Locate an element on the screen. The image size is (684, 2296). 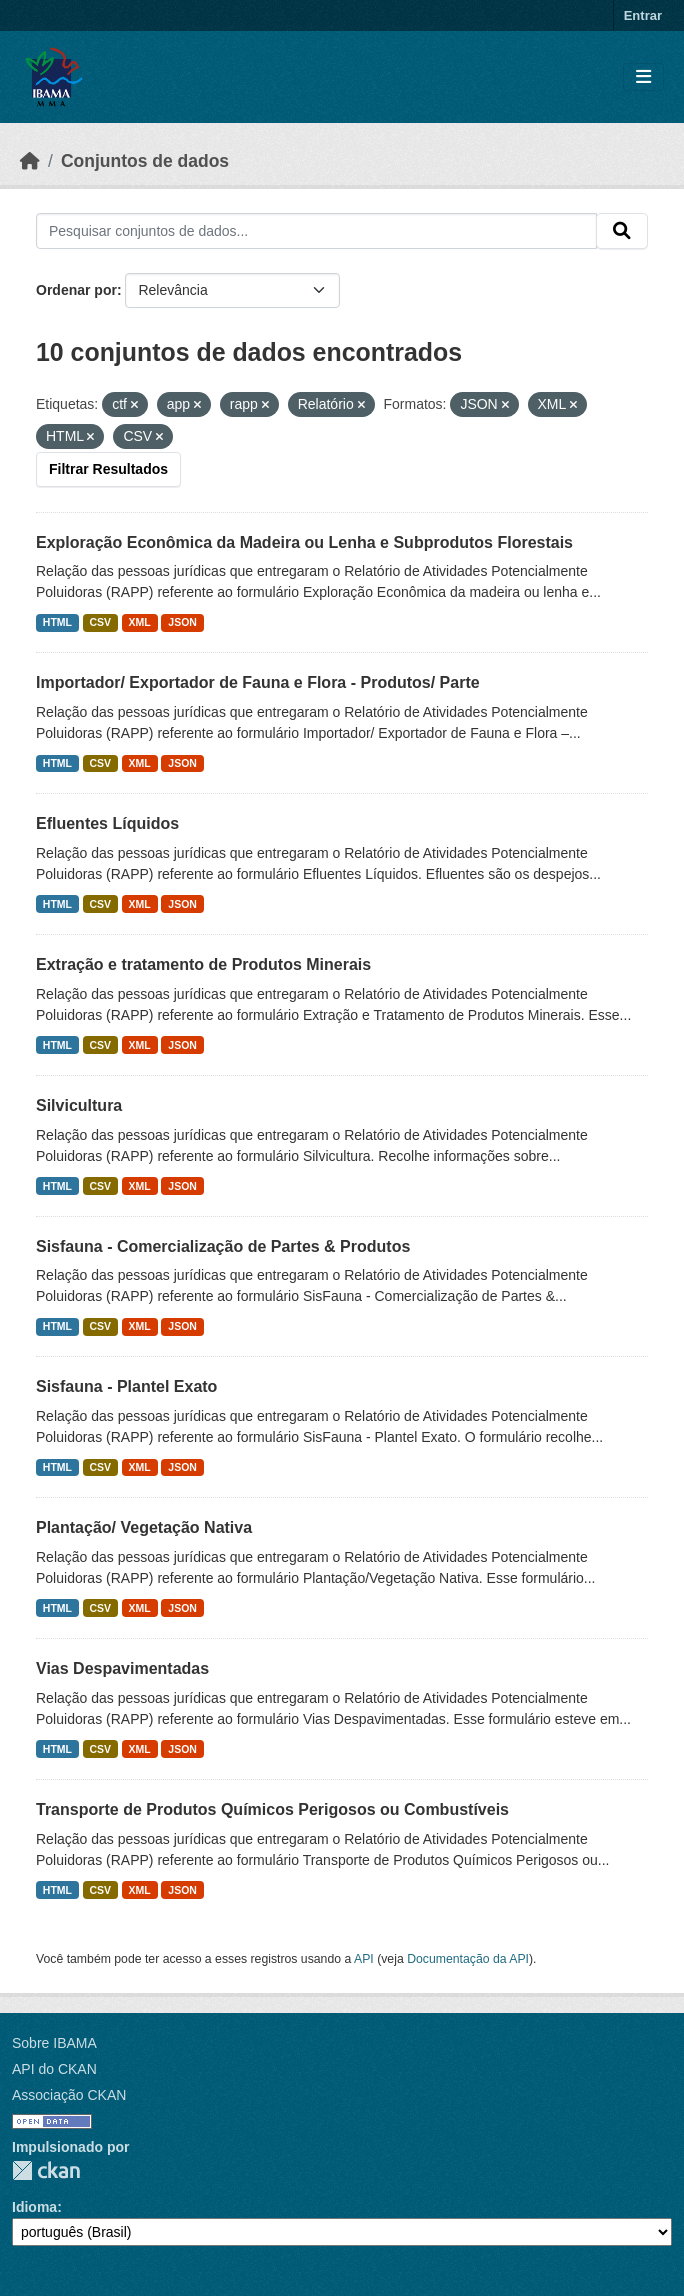
CSV is located at coordinates (101, 622).